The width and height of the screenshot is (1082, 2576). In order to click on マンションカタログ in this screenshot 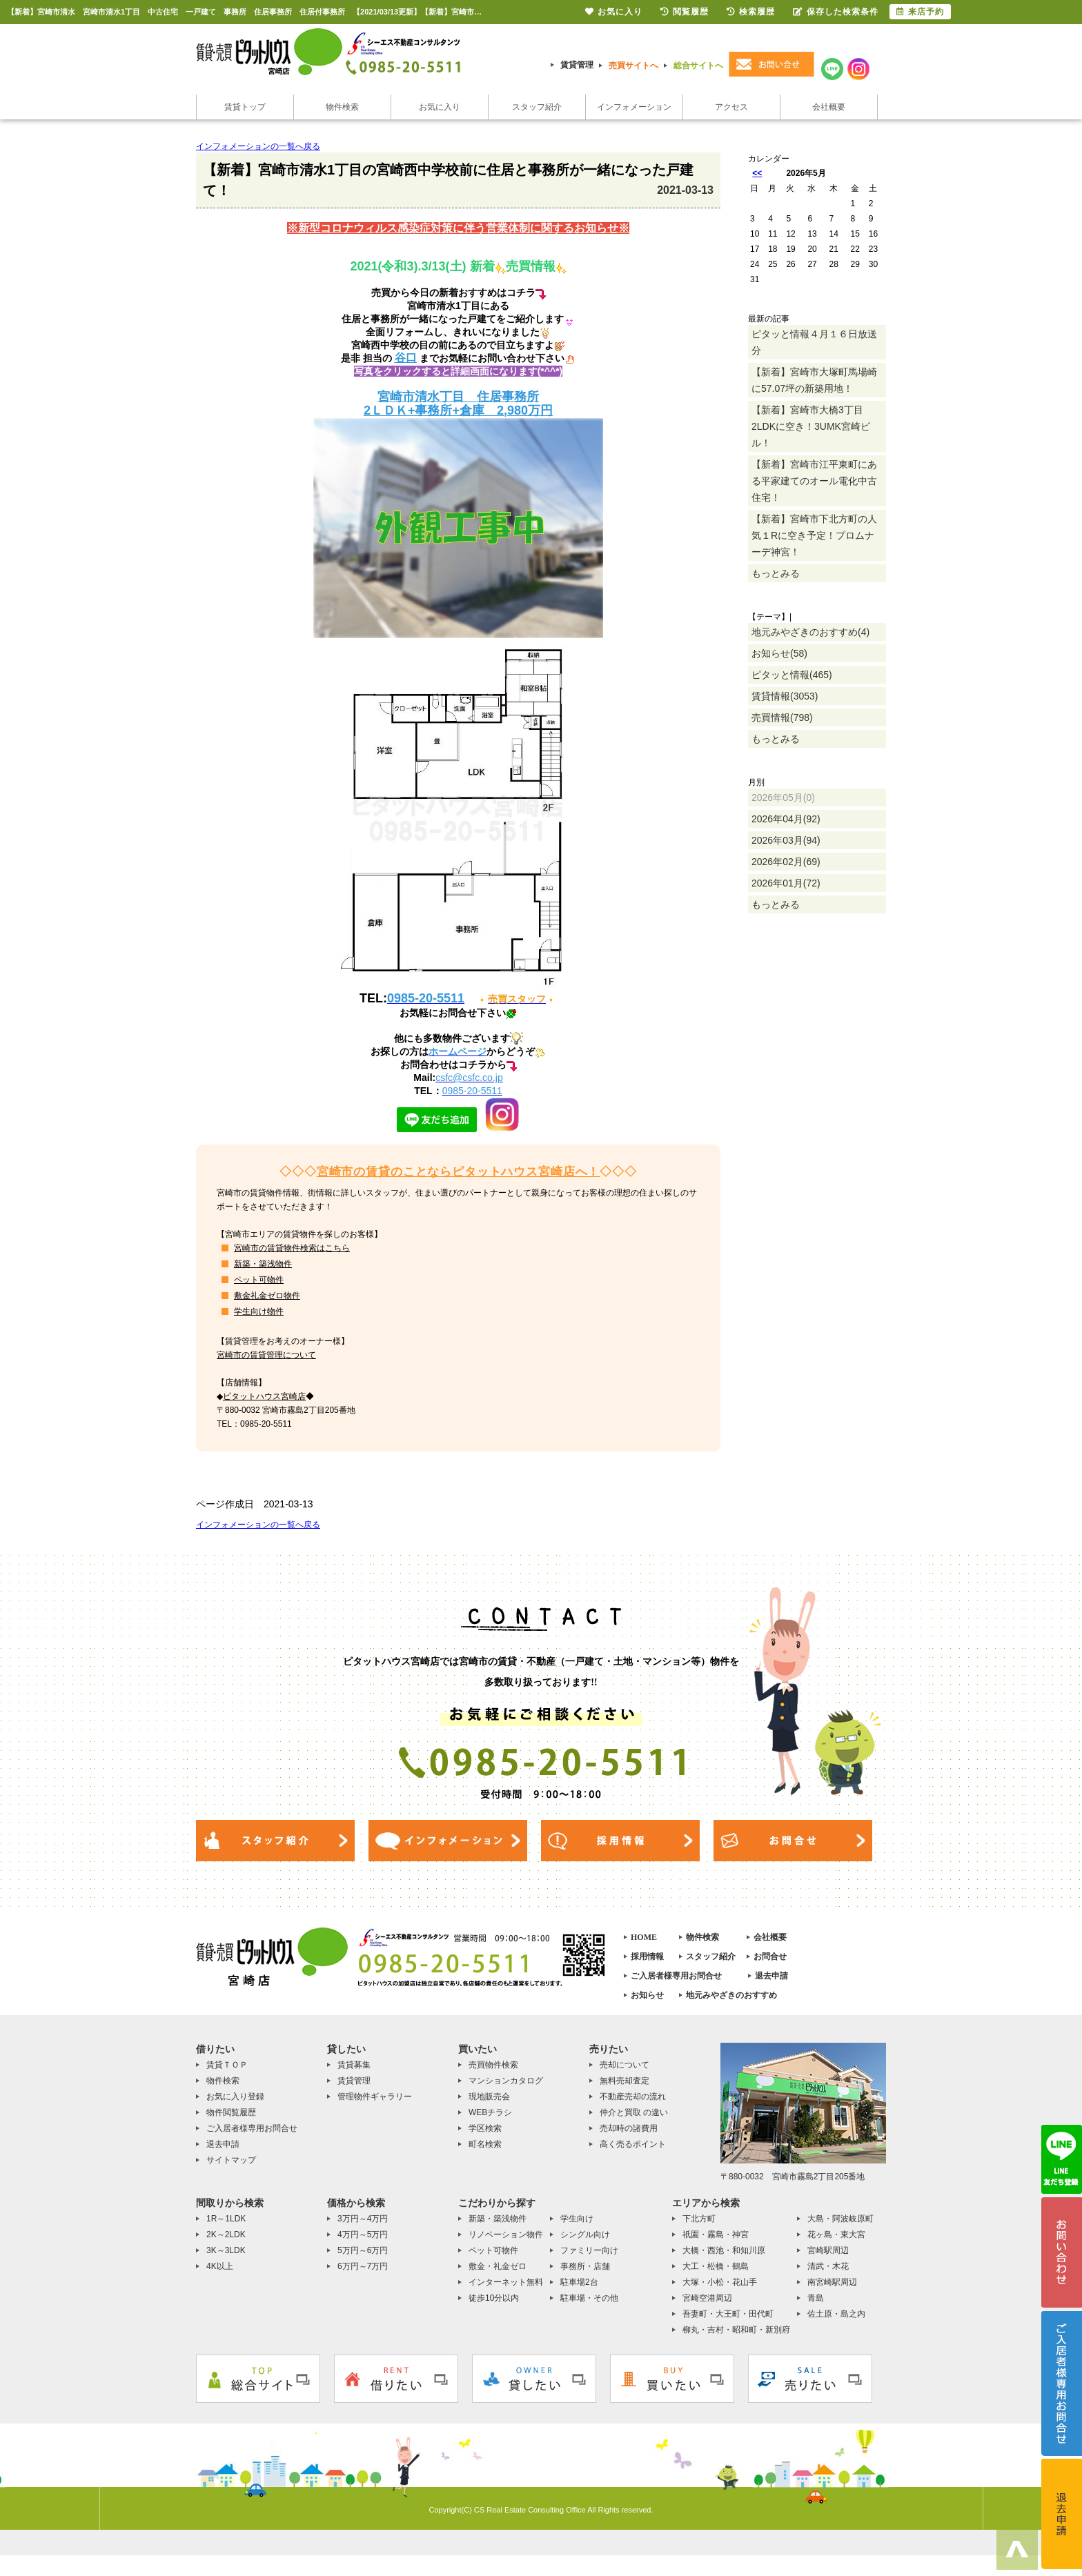, I will do `click(506, 2080)`.